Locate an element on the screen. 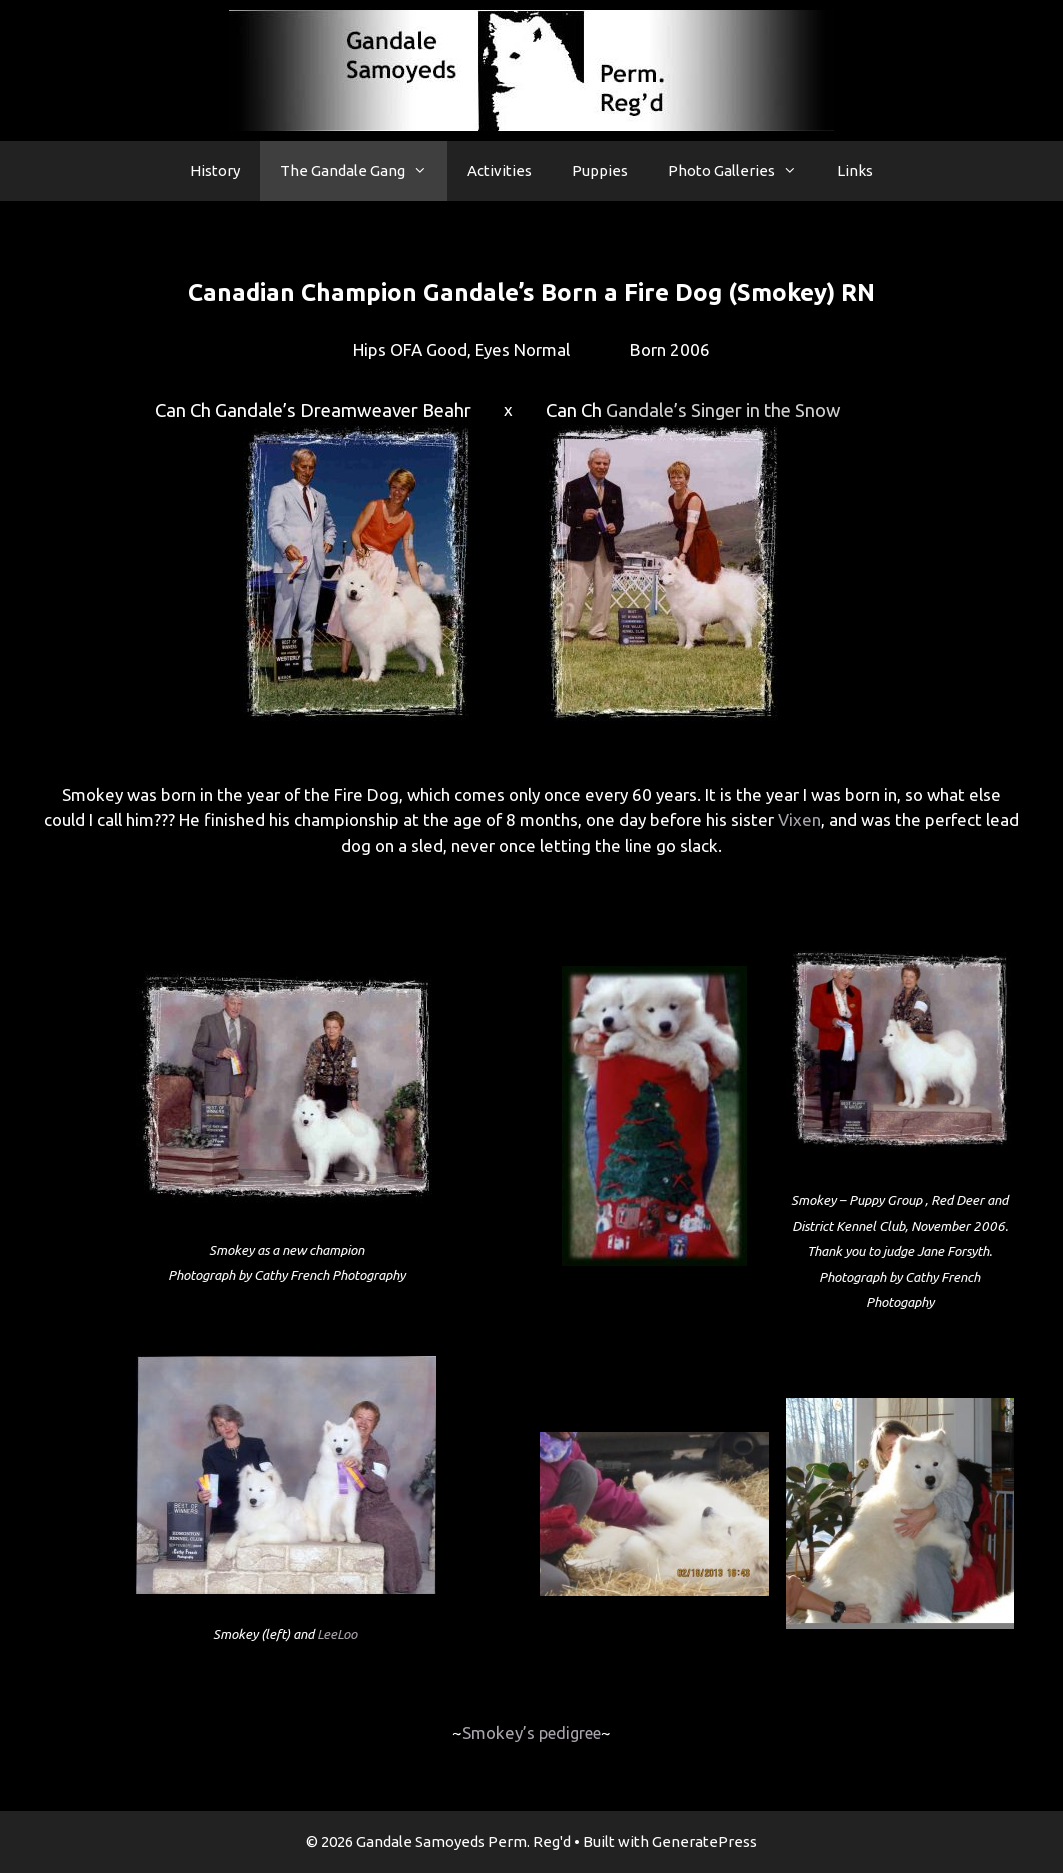  Photo Galleries is located at coordinates (742, 171).